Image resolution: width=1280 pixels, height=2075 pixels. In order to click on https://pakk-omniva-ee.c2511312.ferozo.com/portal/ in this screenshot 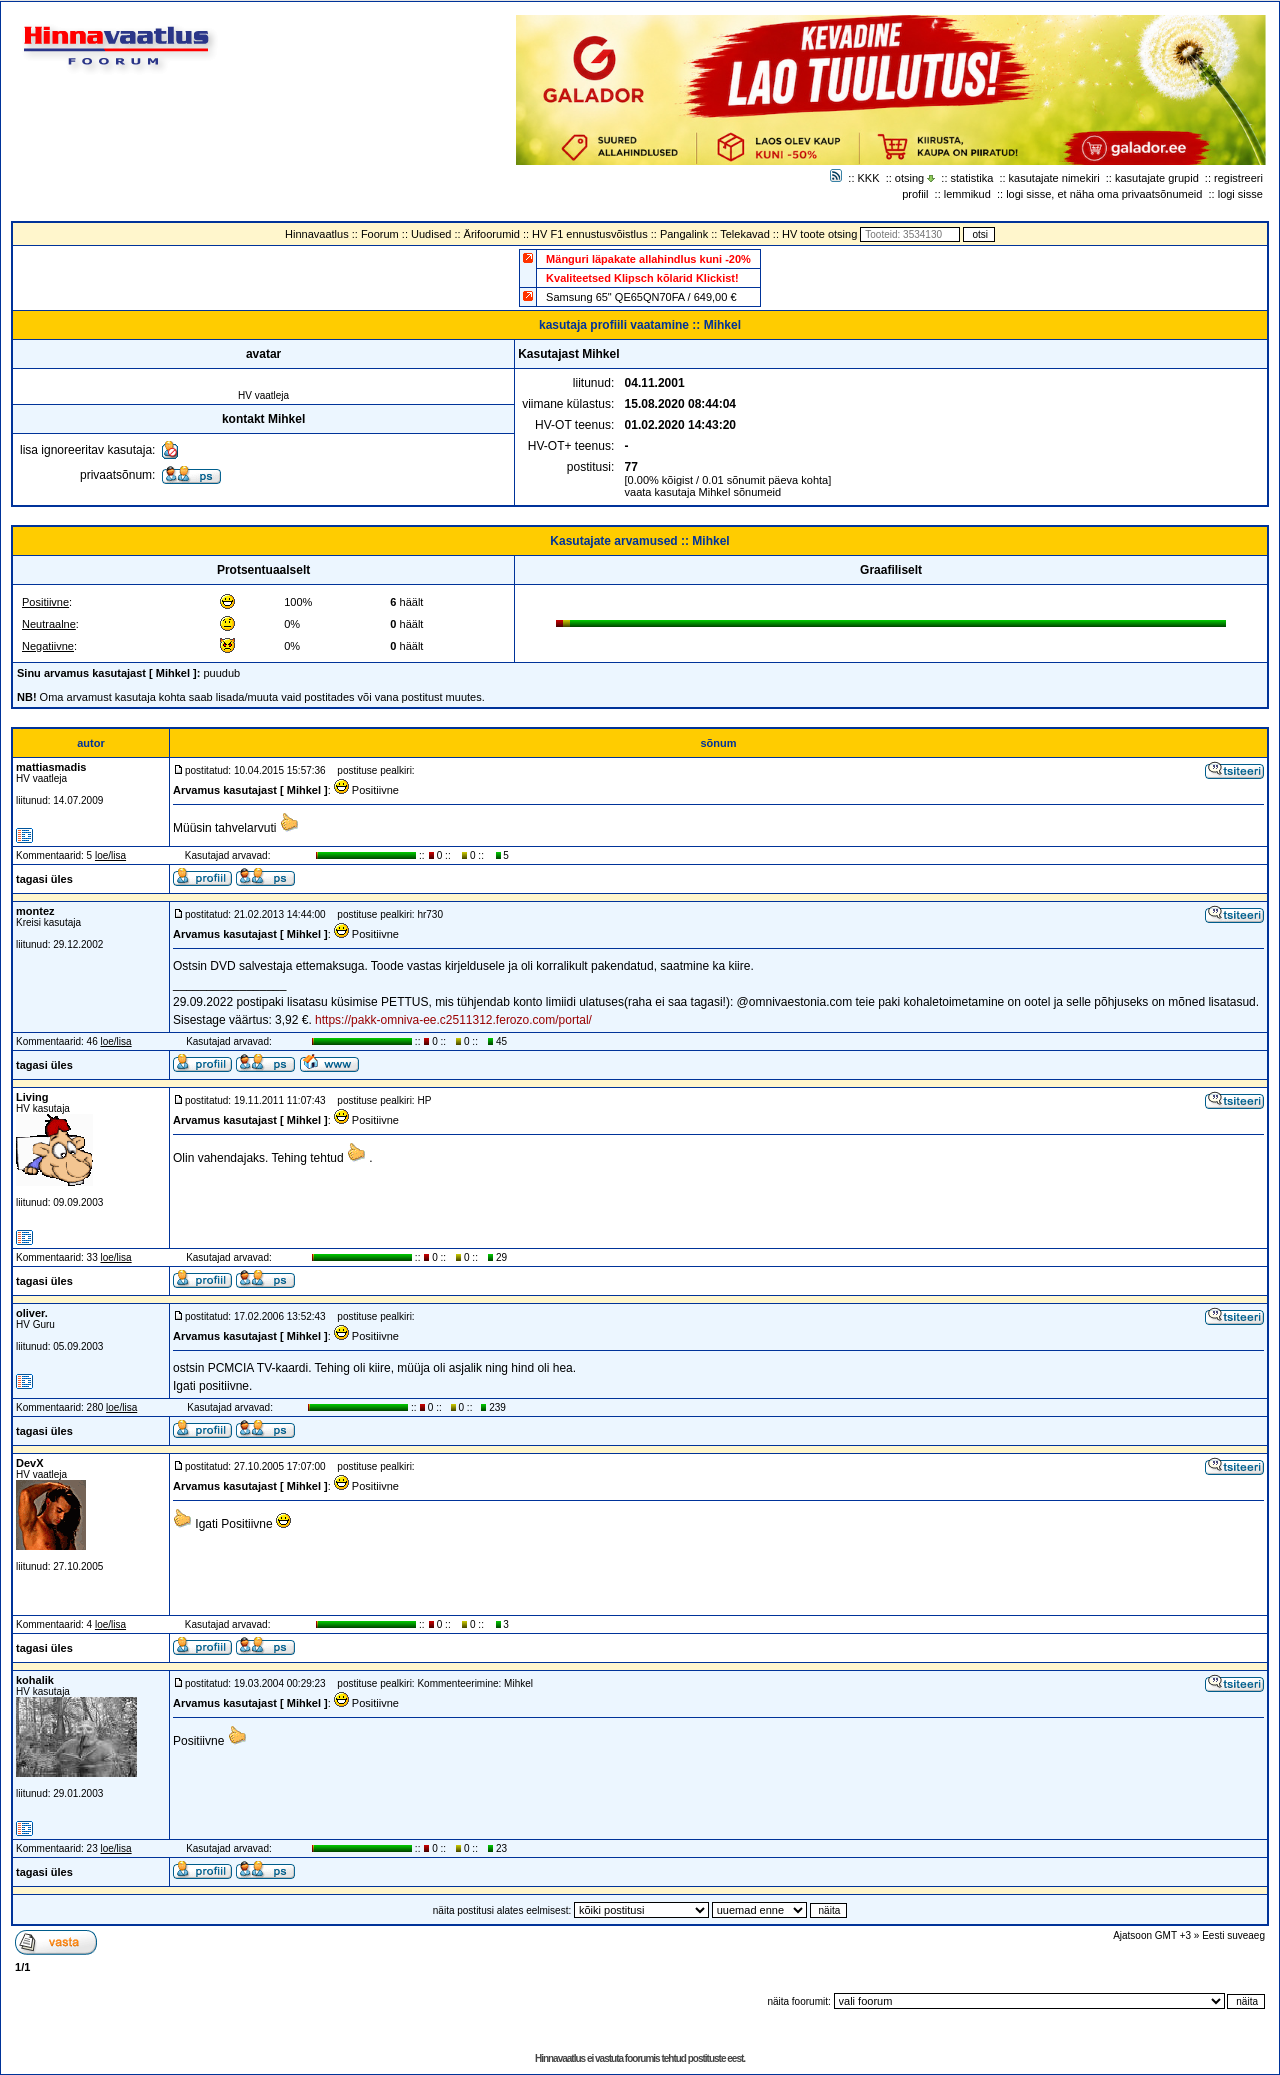, I will do `click(453, 1020)`.